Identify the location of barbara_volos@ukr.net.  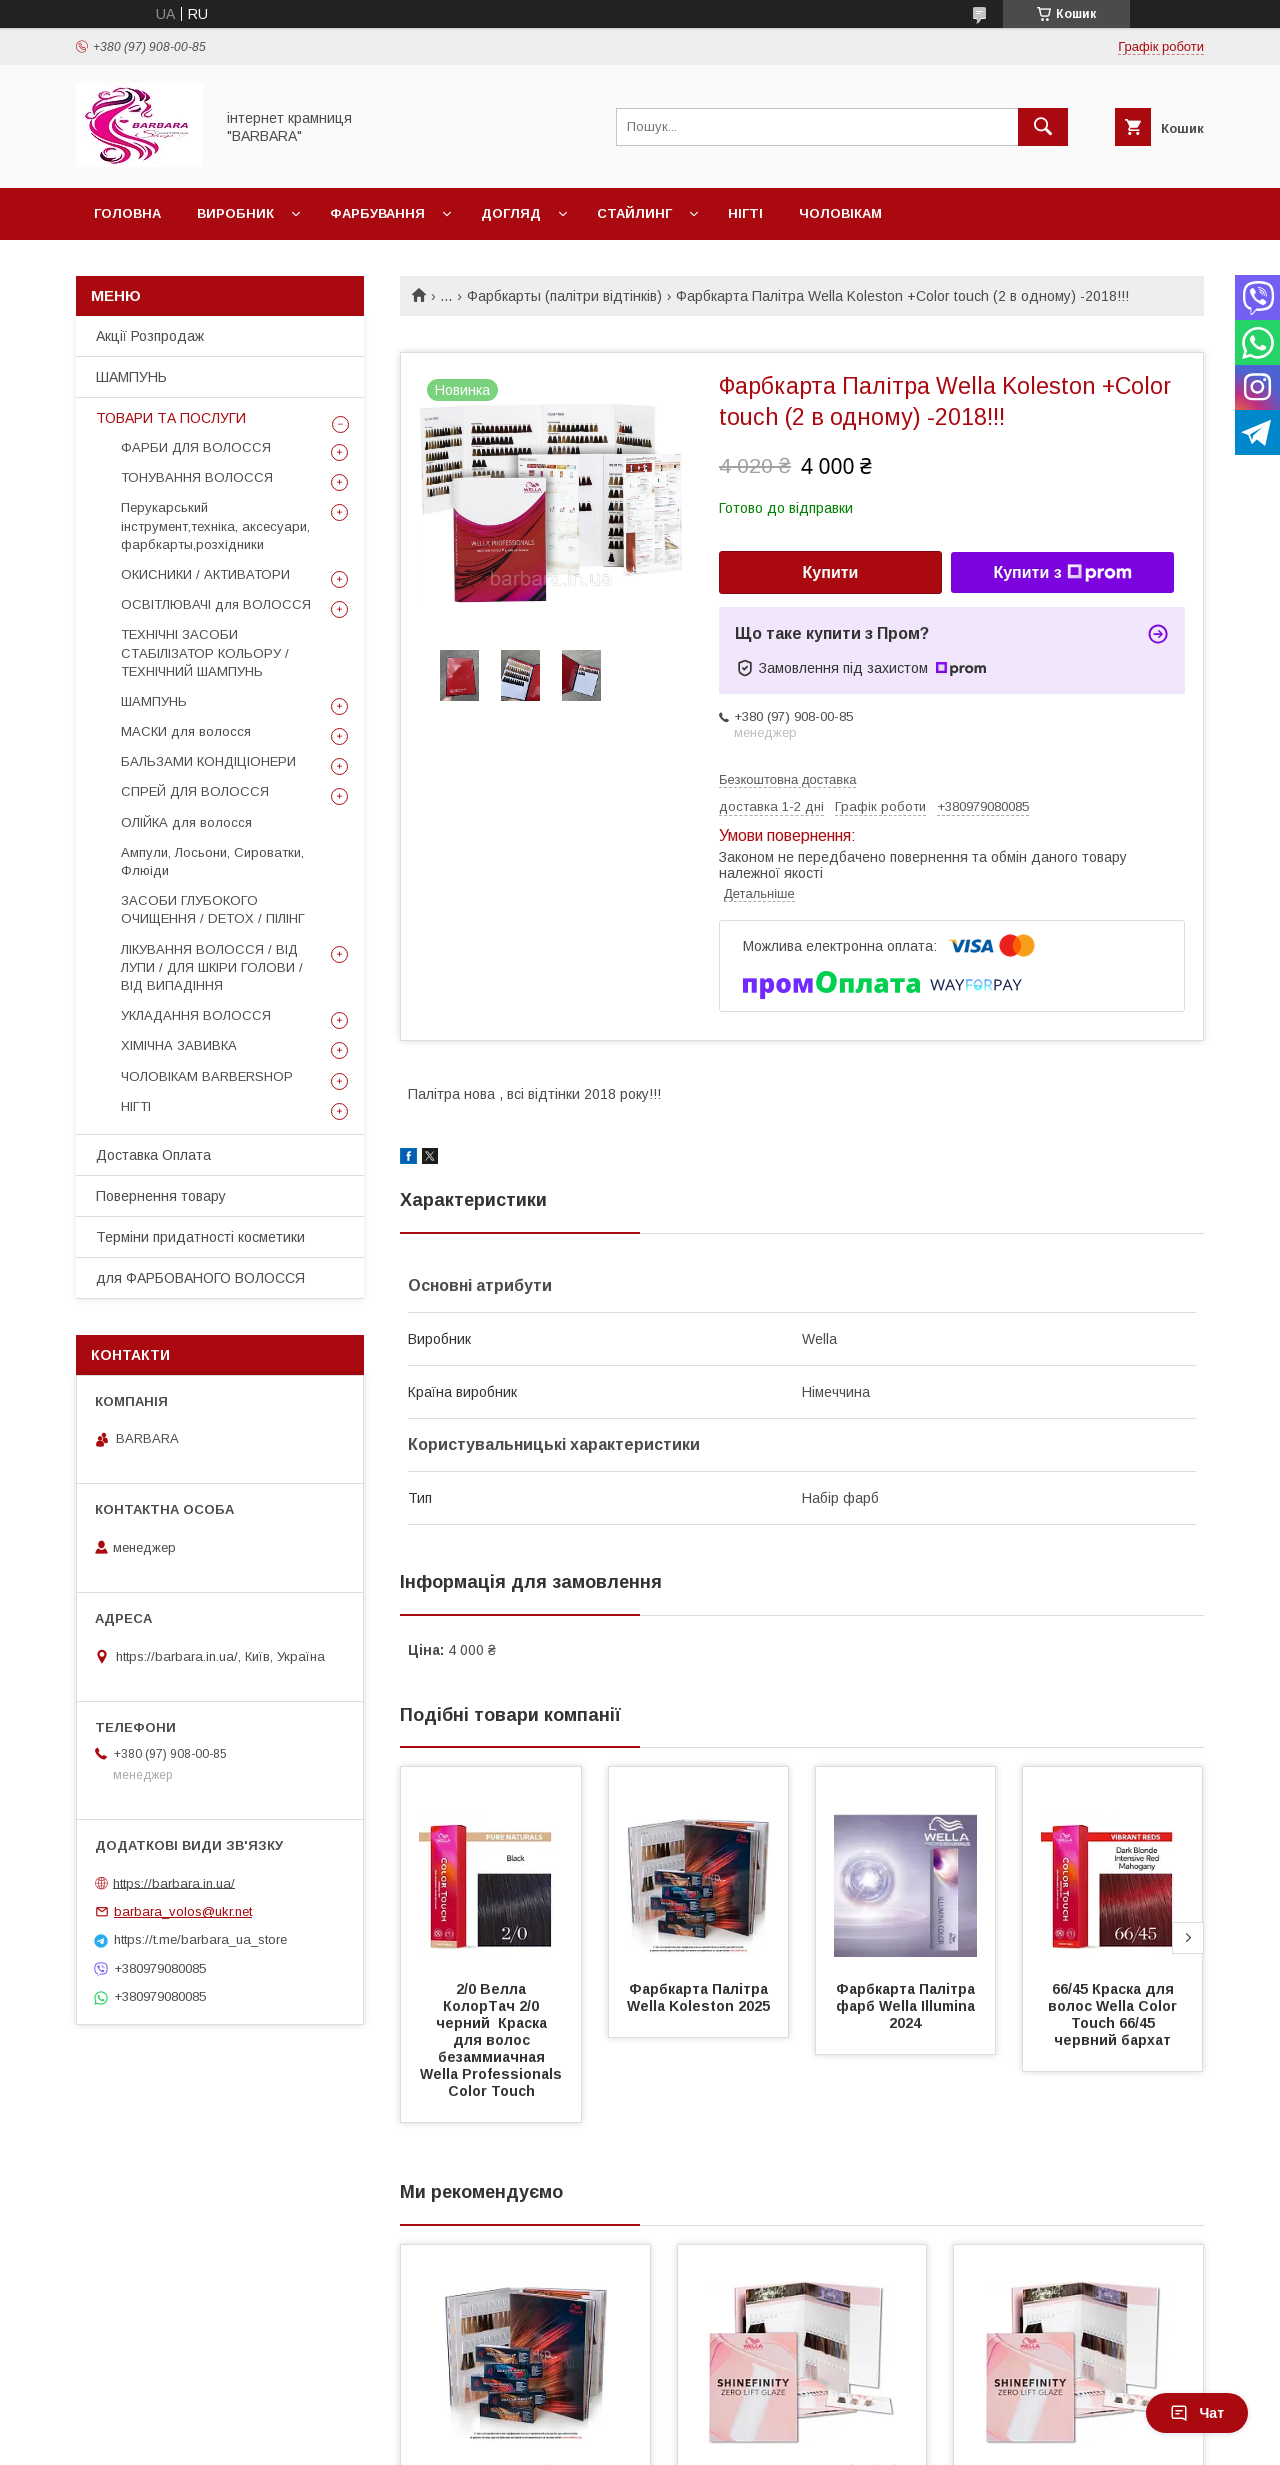
(183, 1911).